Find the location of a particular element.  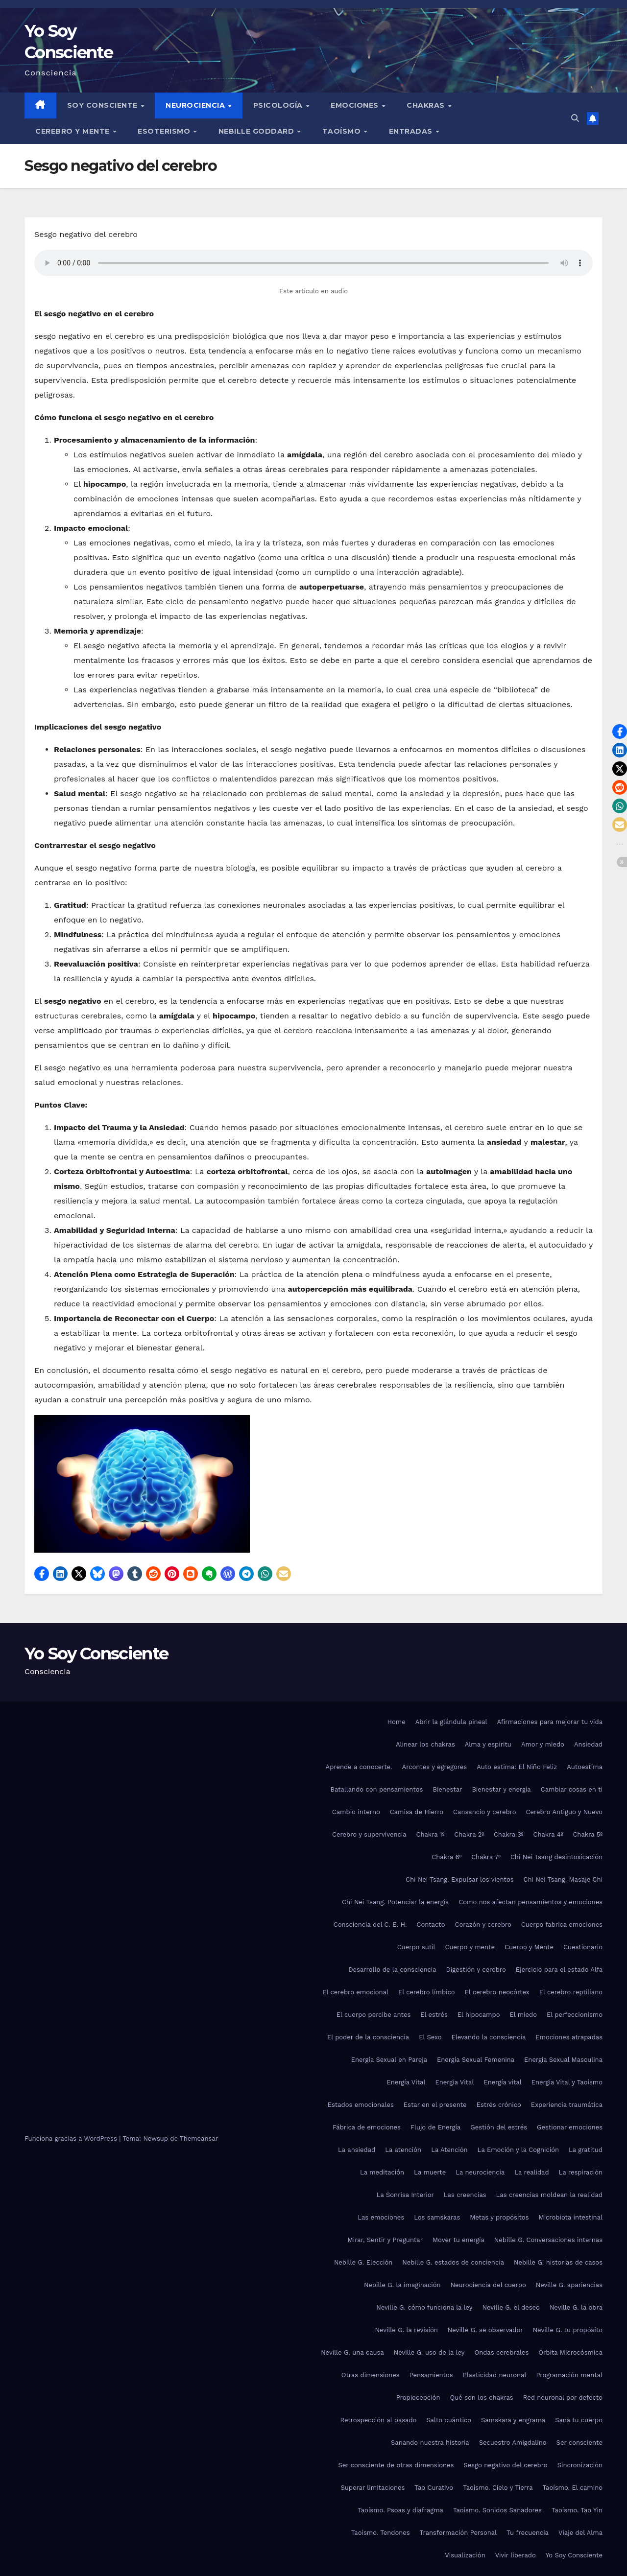

Energía Vital is located at coordinates (406, 2082).